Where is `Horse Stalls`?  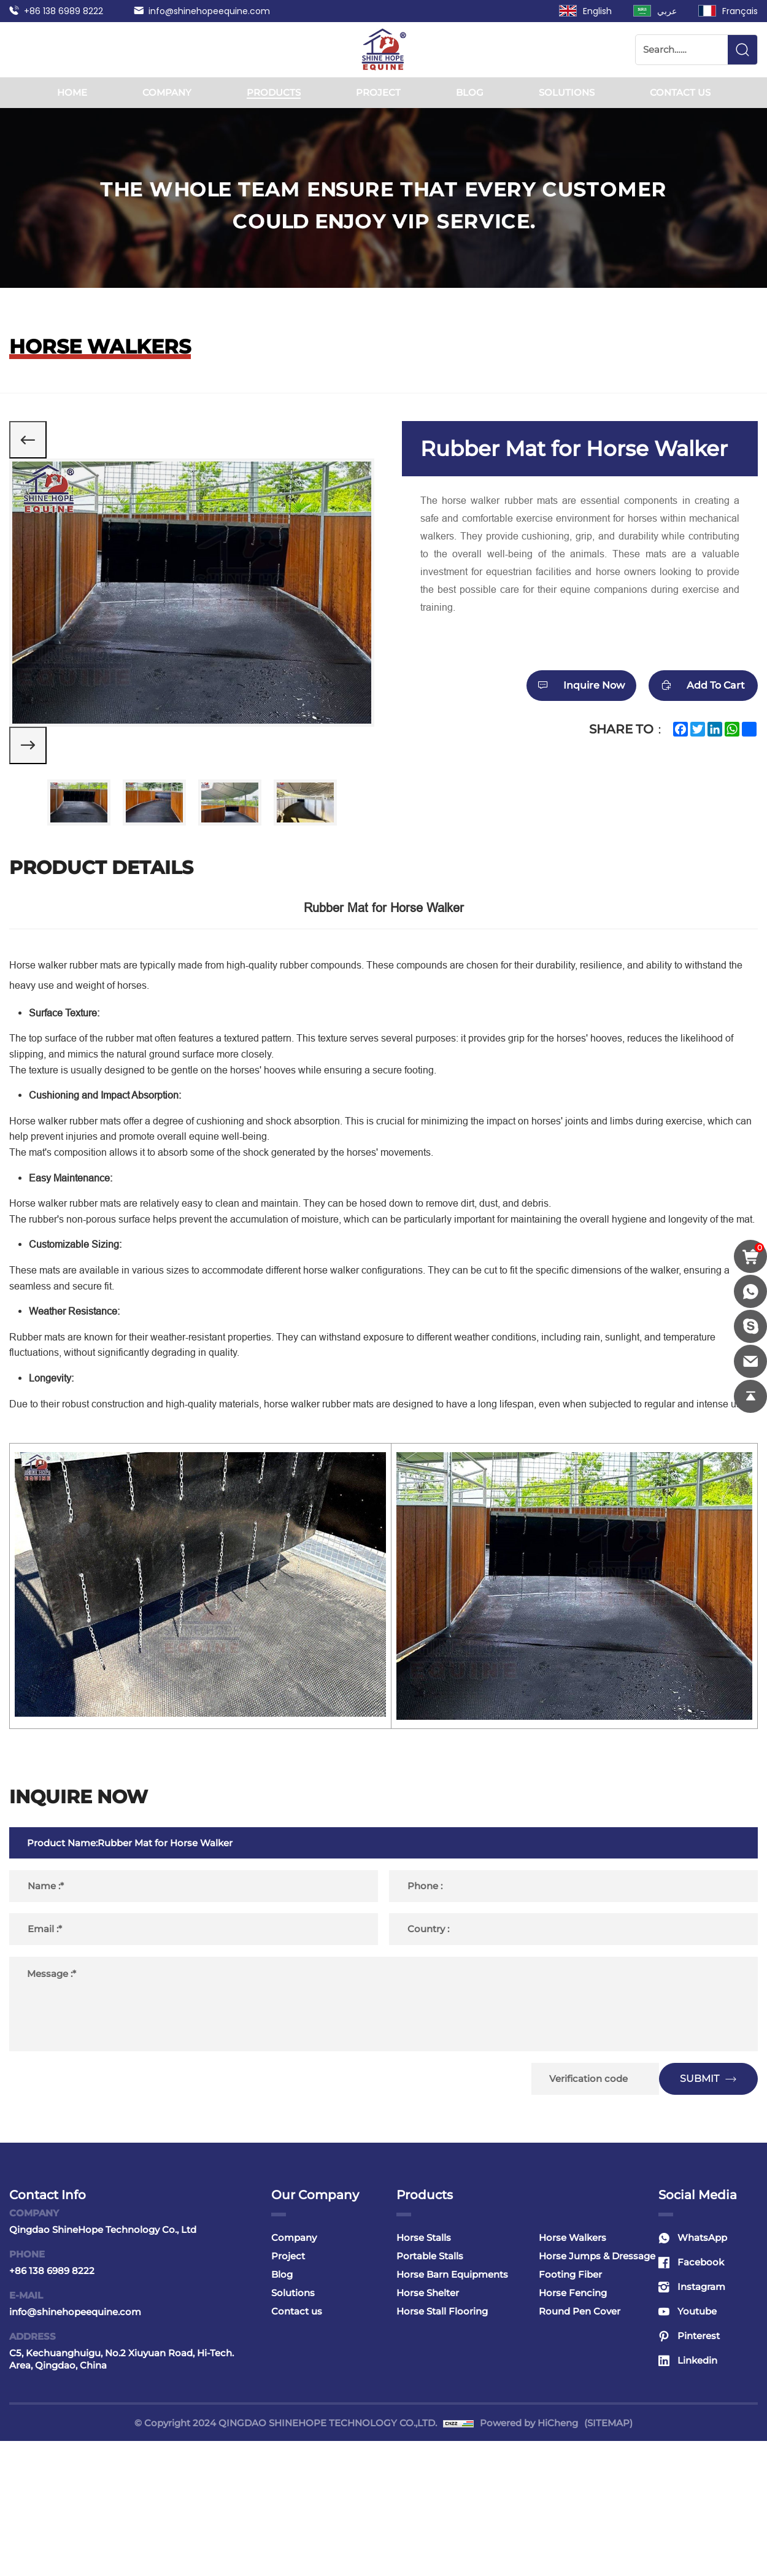 Horse Stalls is located at coordinates (423, 2372).